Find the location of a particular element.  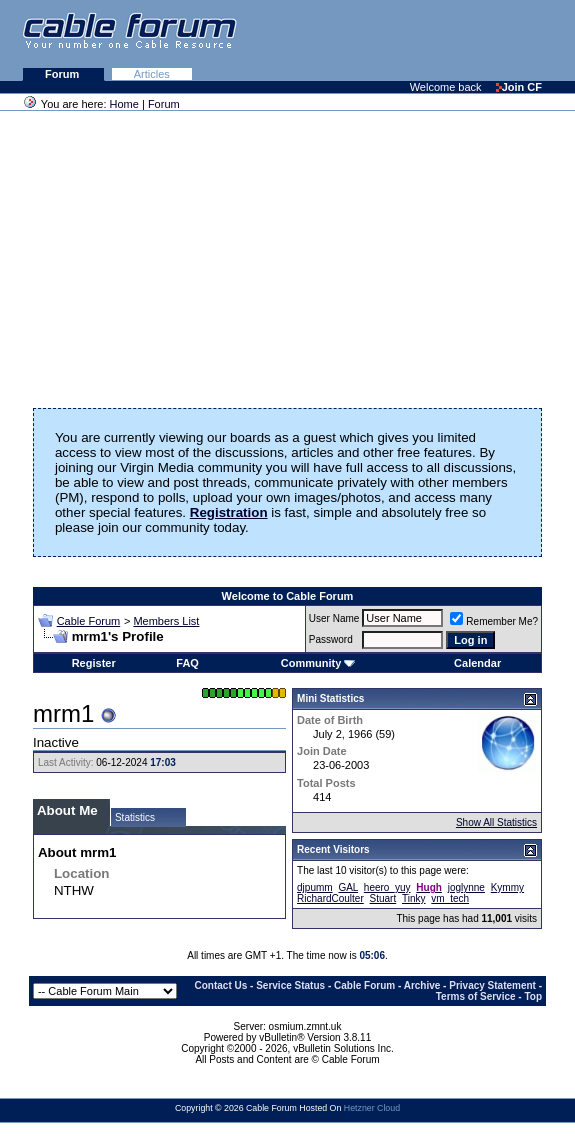

Calendar is located at coordinates (477, 663).